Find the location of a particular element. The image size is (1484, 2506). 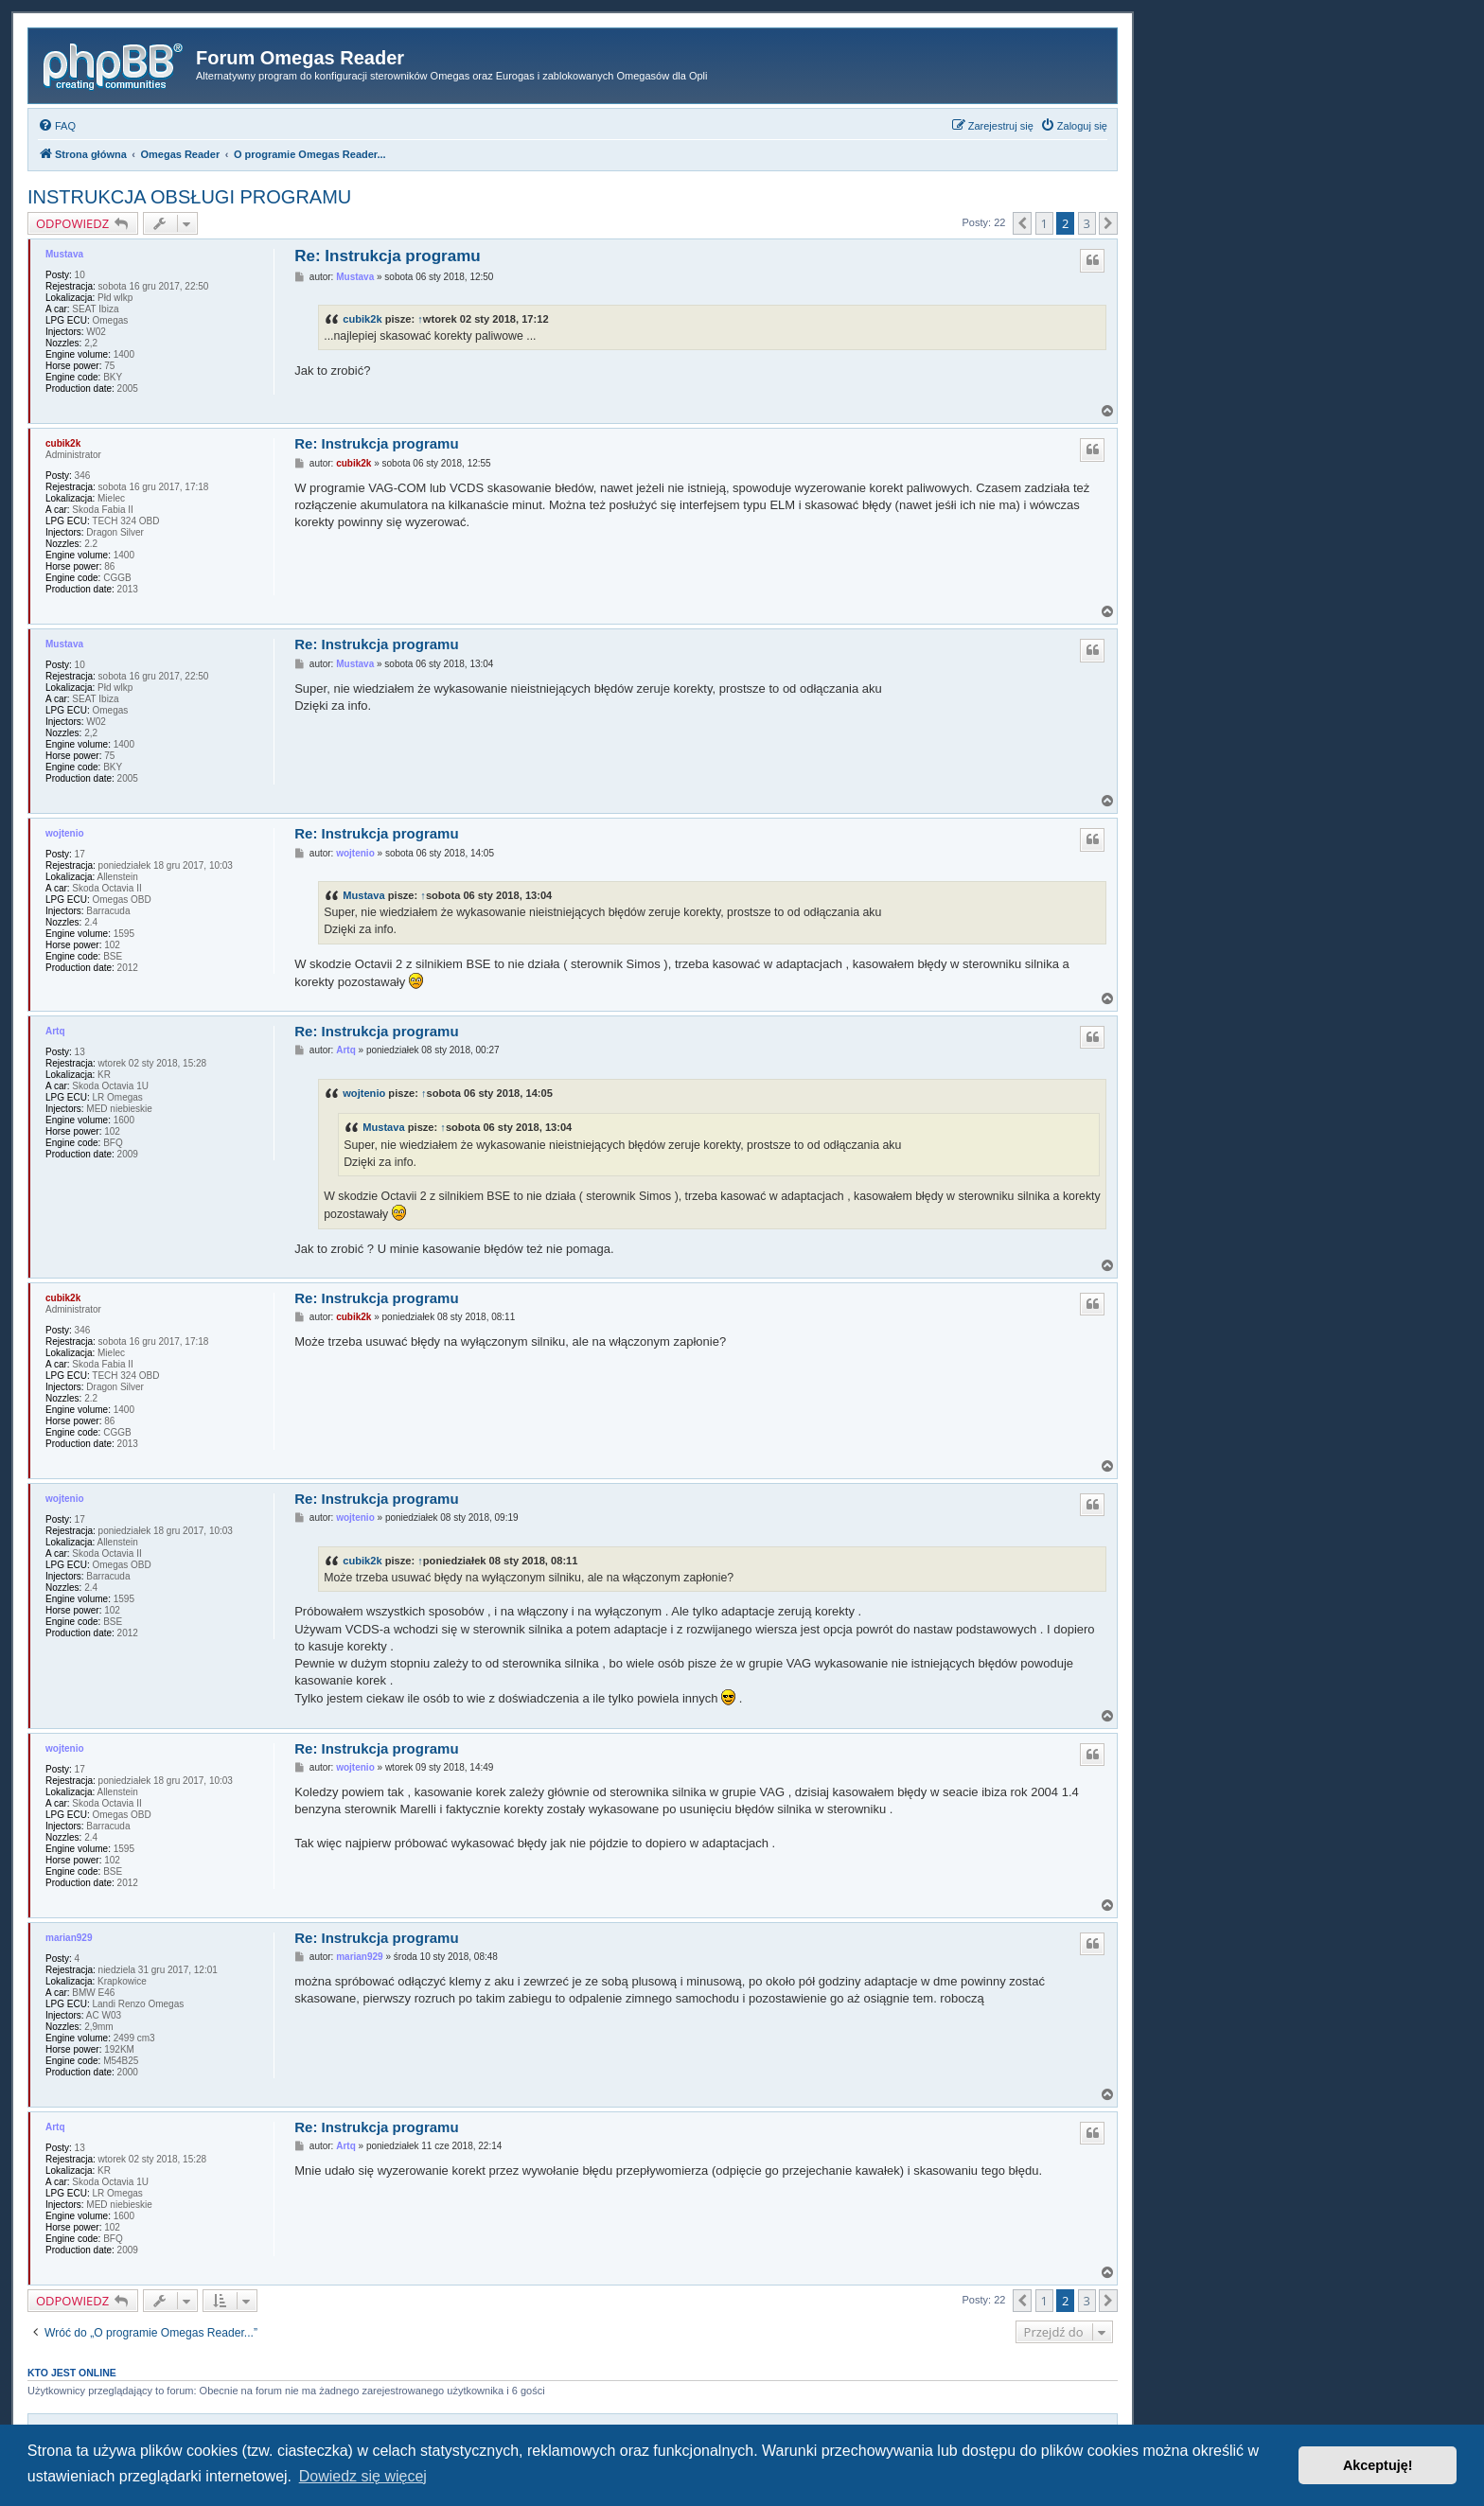

marian929 is located at coordinates (68, 1937).